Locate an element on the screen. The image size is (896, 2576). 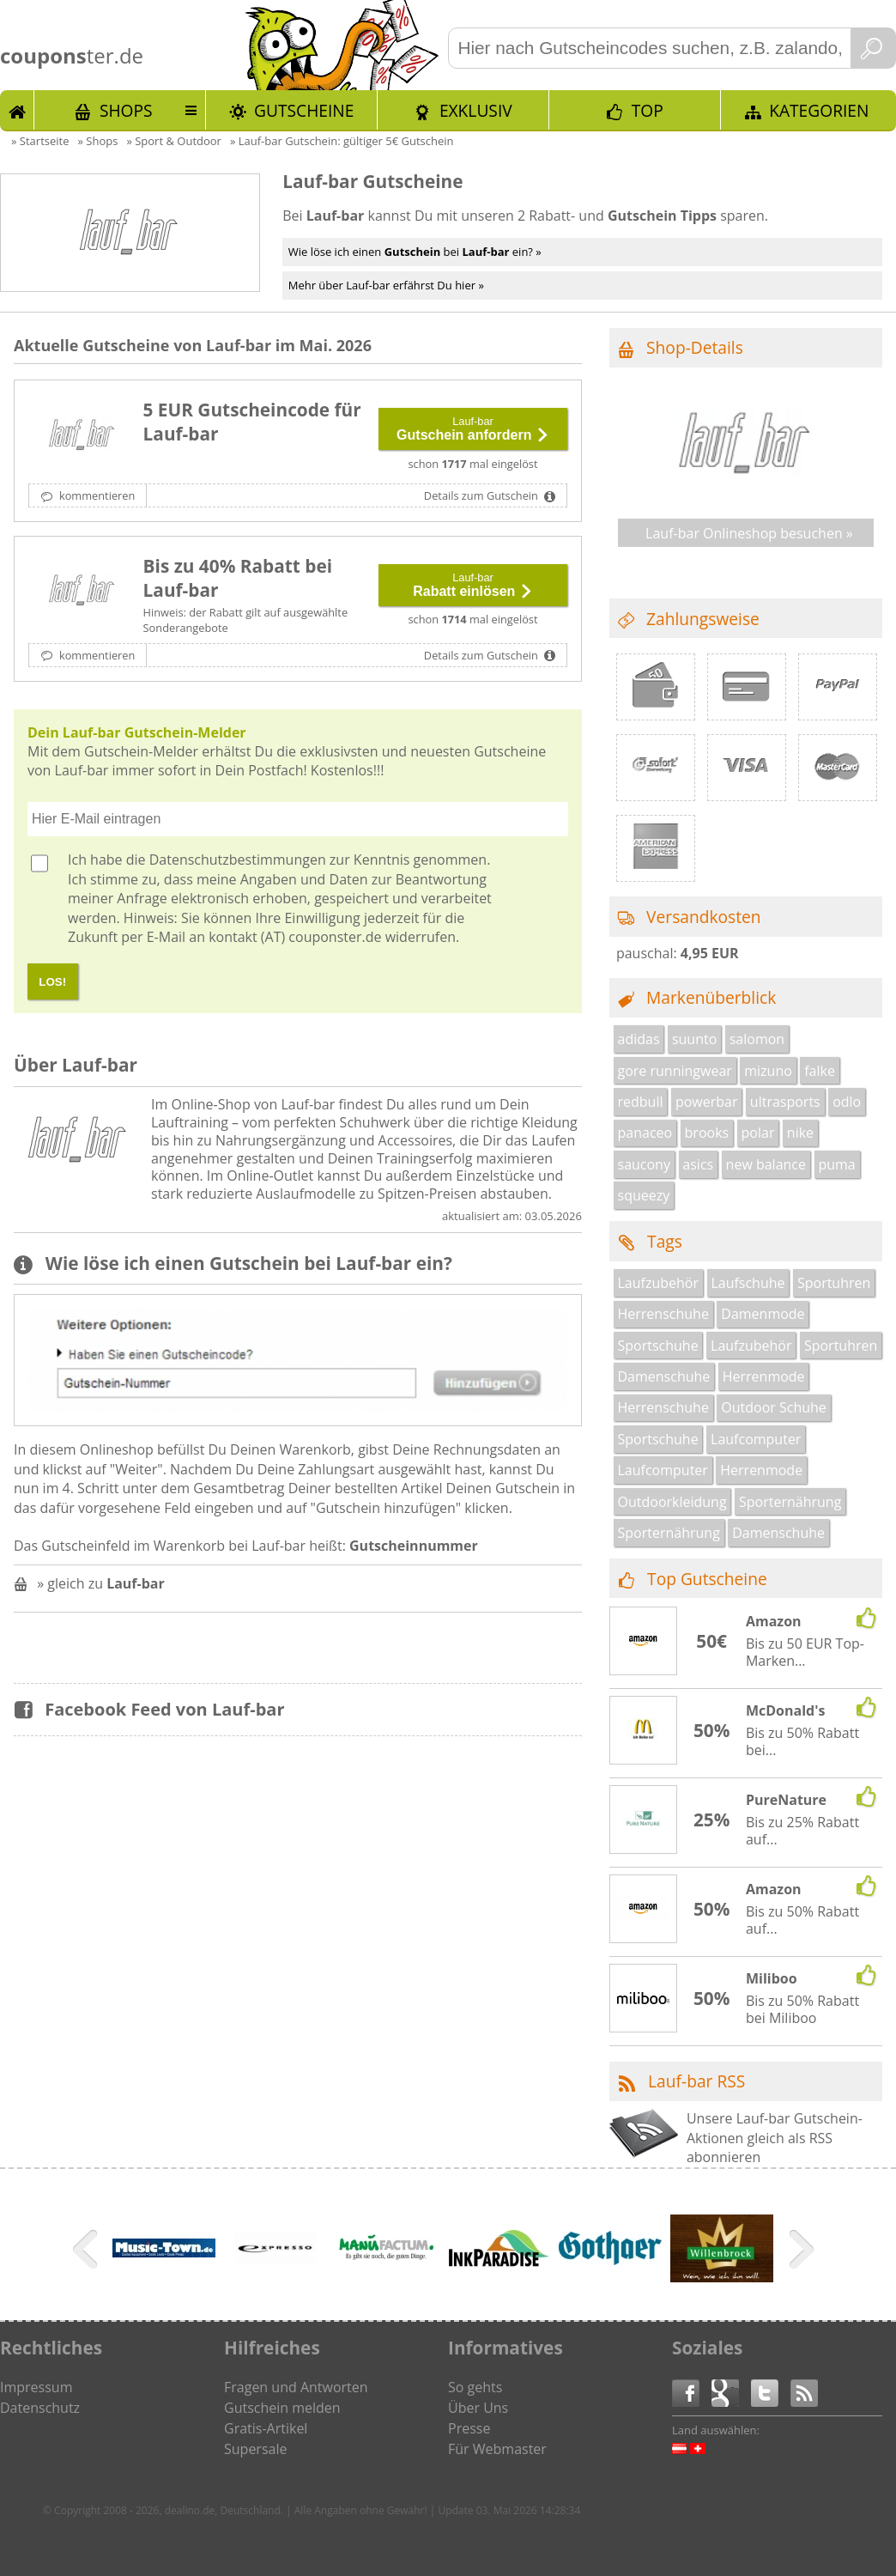
falke is located at coordinates (819, 1070).